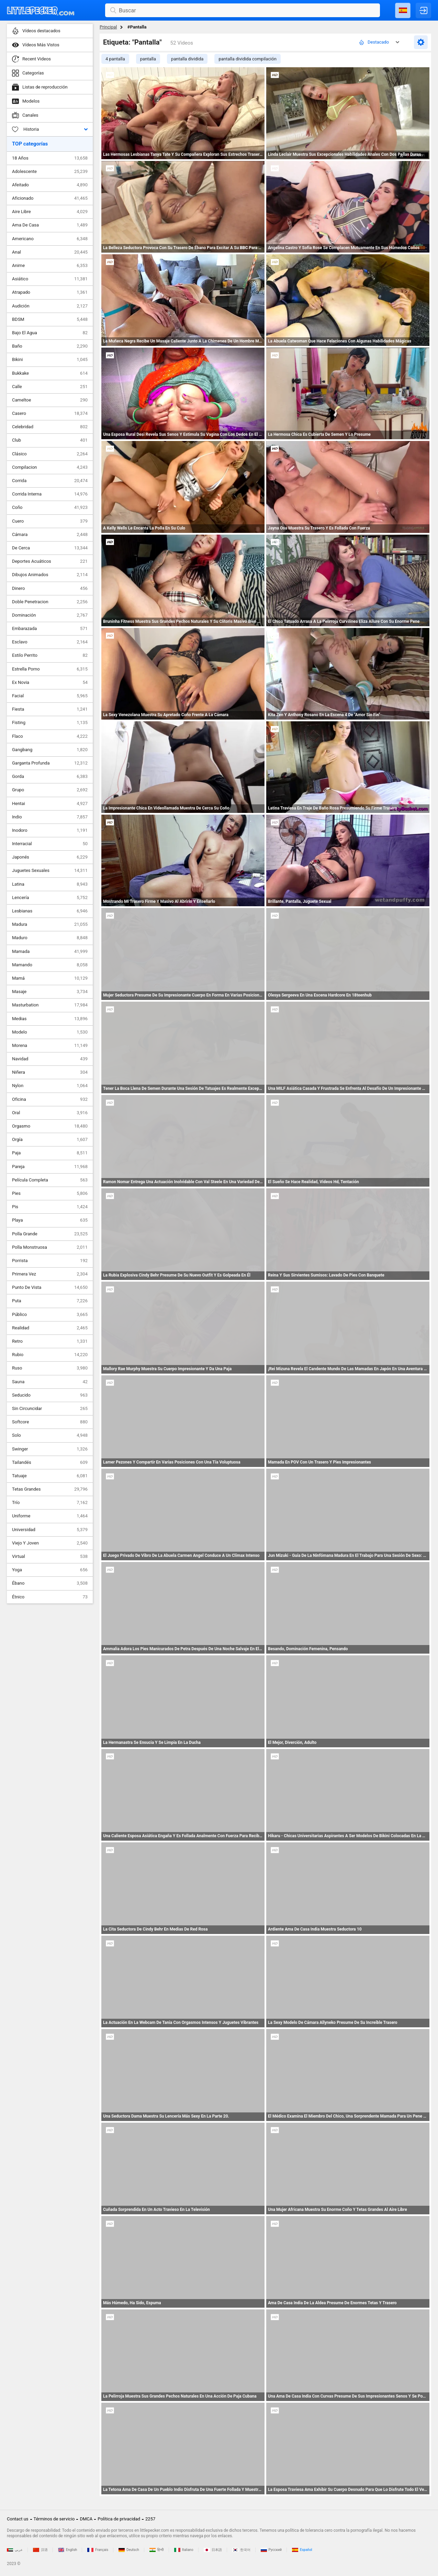  I want to click on Atrapado, so click(50, 292).